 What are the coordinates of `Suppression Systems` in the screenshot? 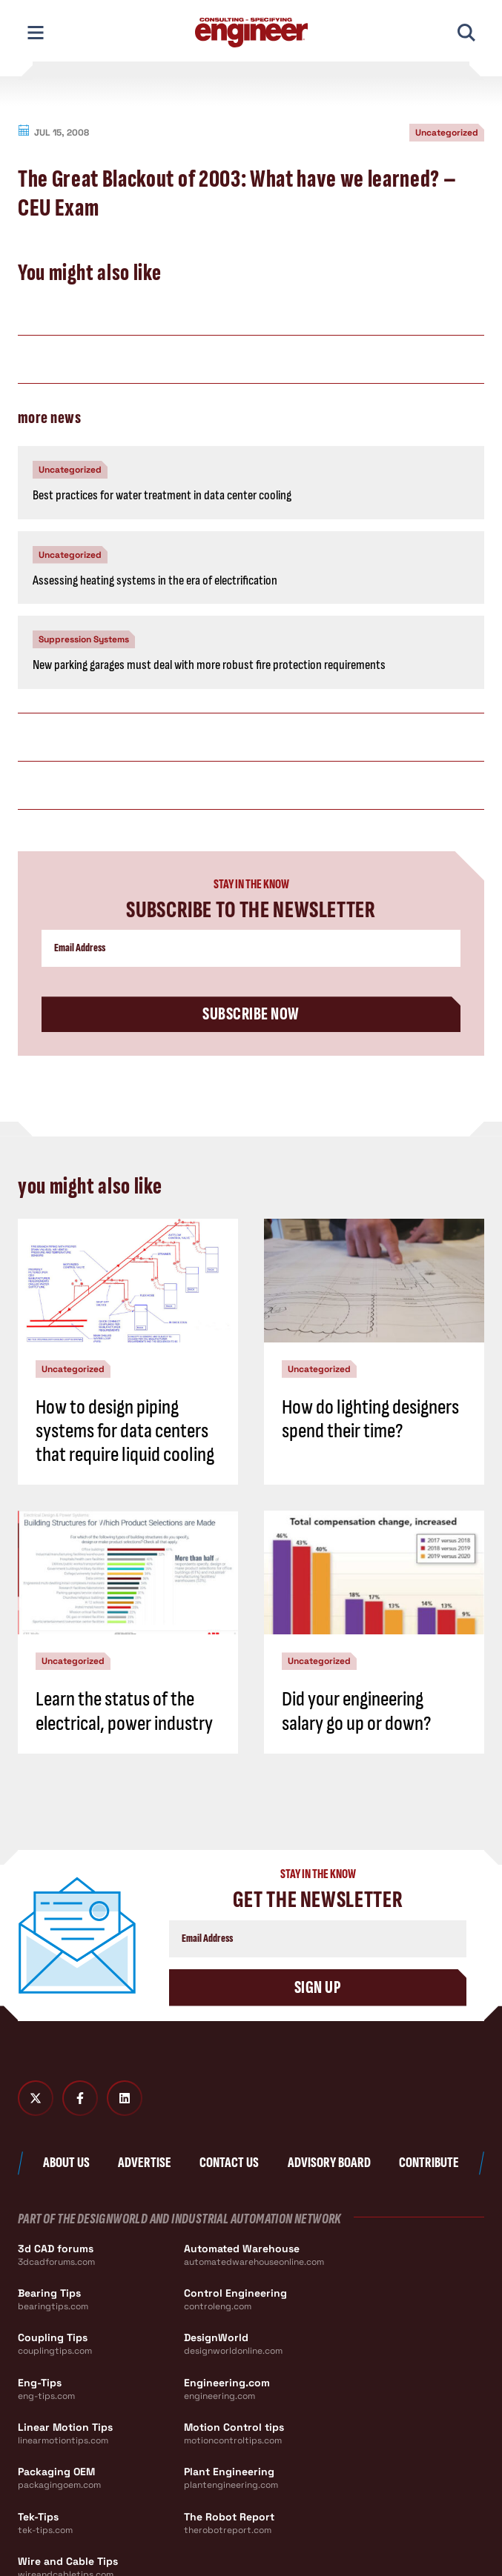 It's located at (84, 639).